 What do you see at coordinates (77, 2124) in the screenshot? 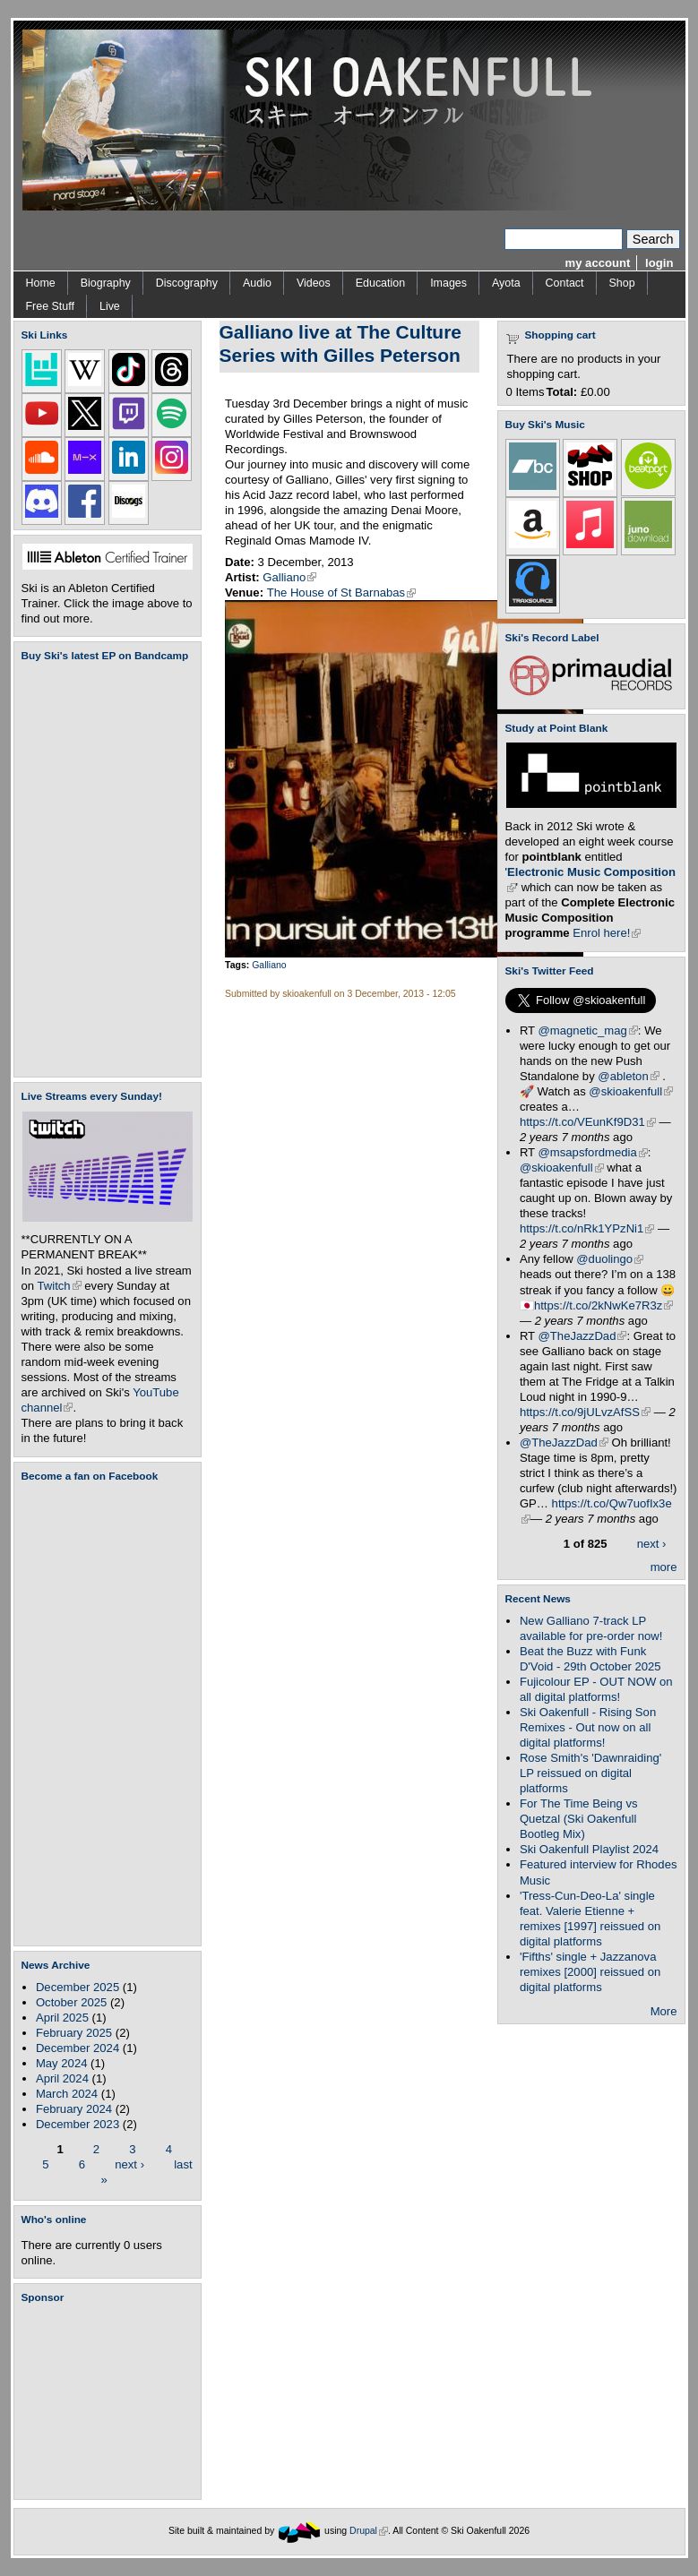
I see `December 2023` at bounding box center [77, 2124].